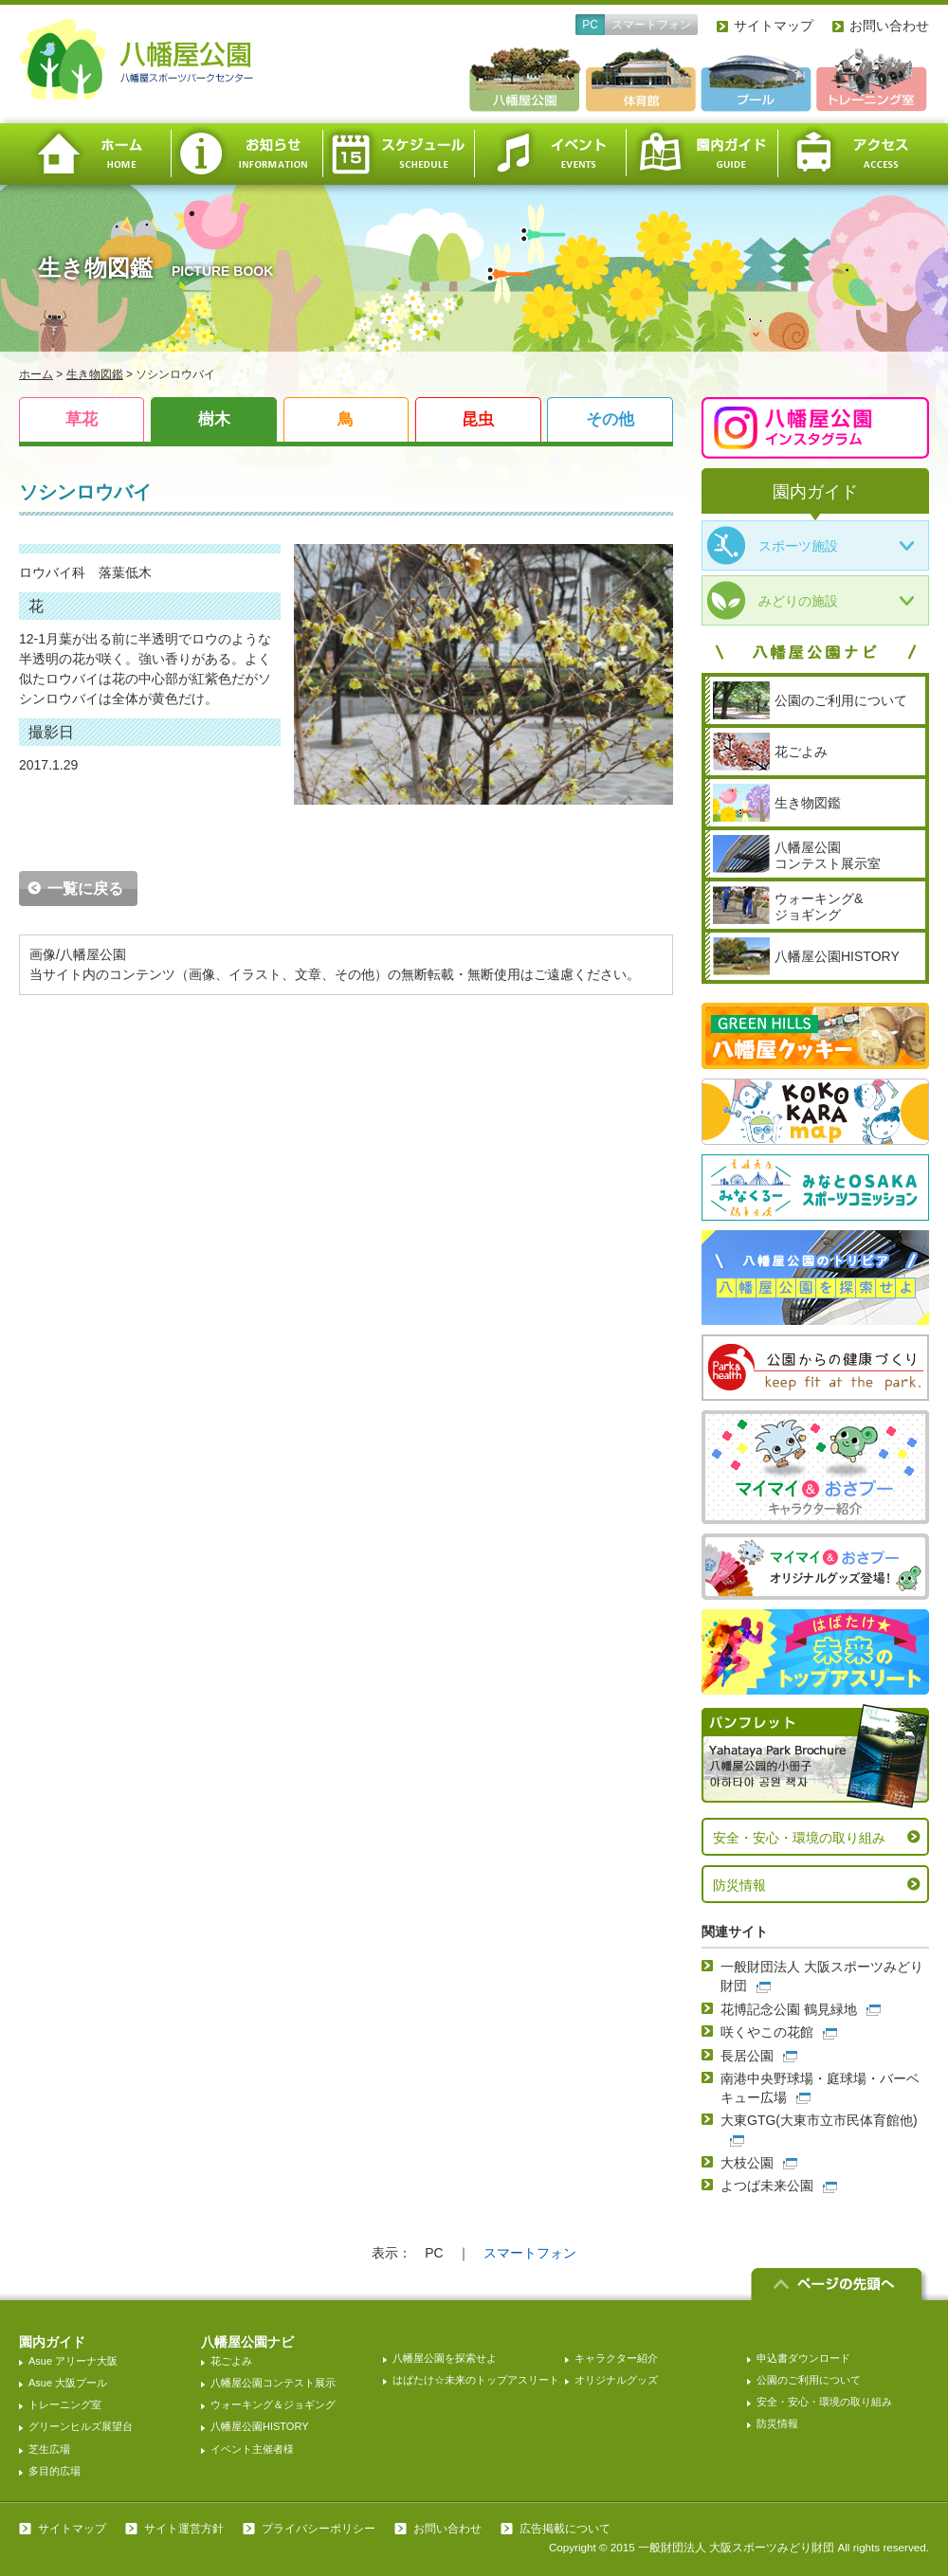 This screenshot has height=2576, width=948. I want to click on 大枝公園, so click(747, 2162).